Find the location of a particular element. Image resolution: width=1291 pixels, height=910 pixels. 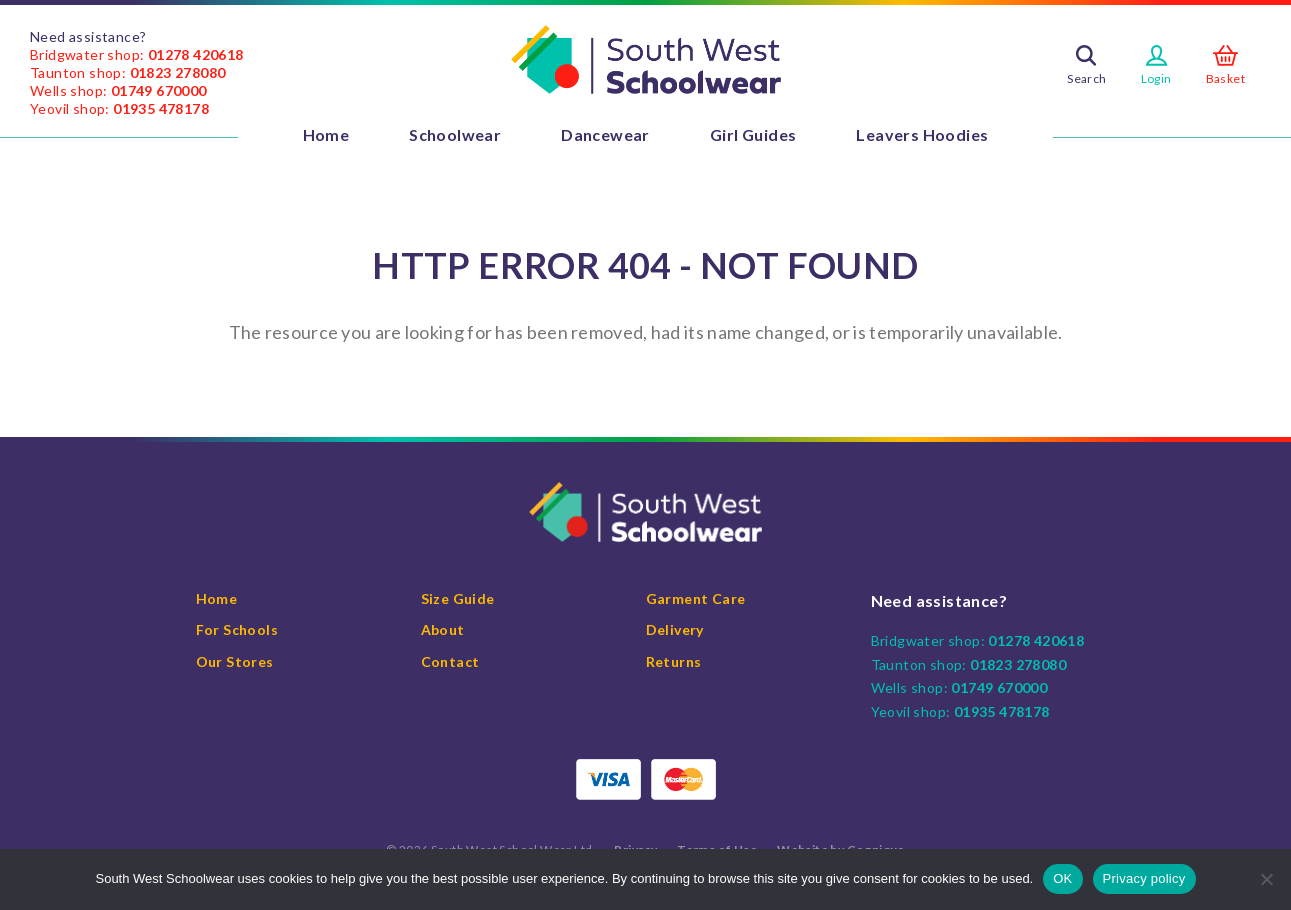

01935 478178 is located at coordinates (161, 108).